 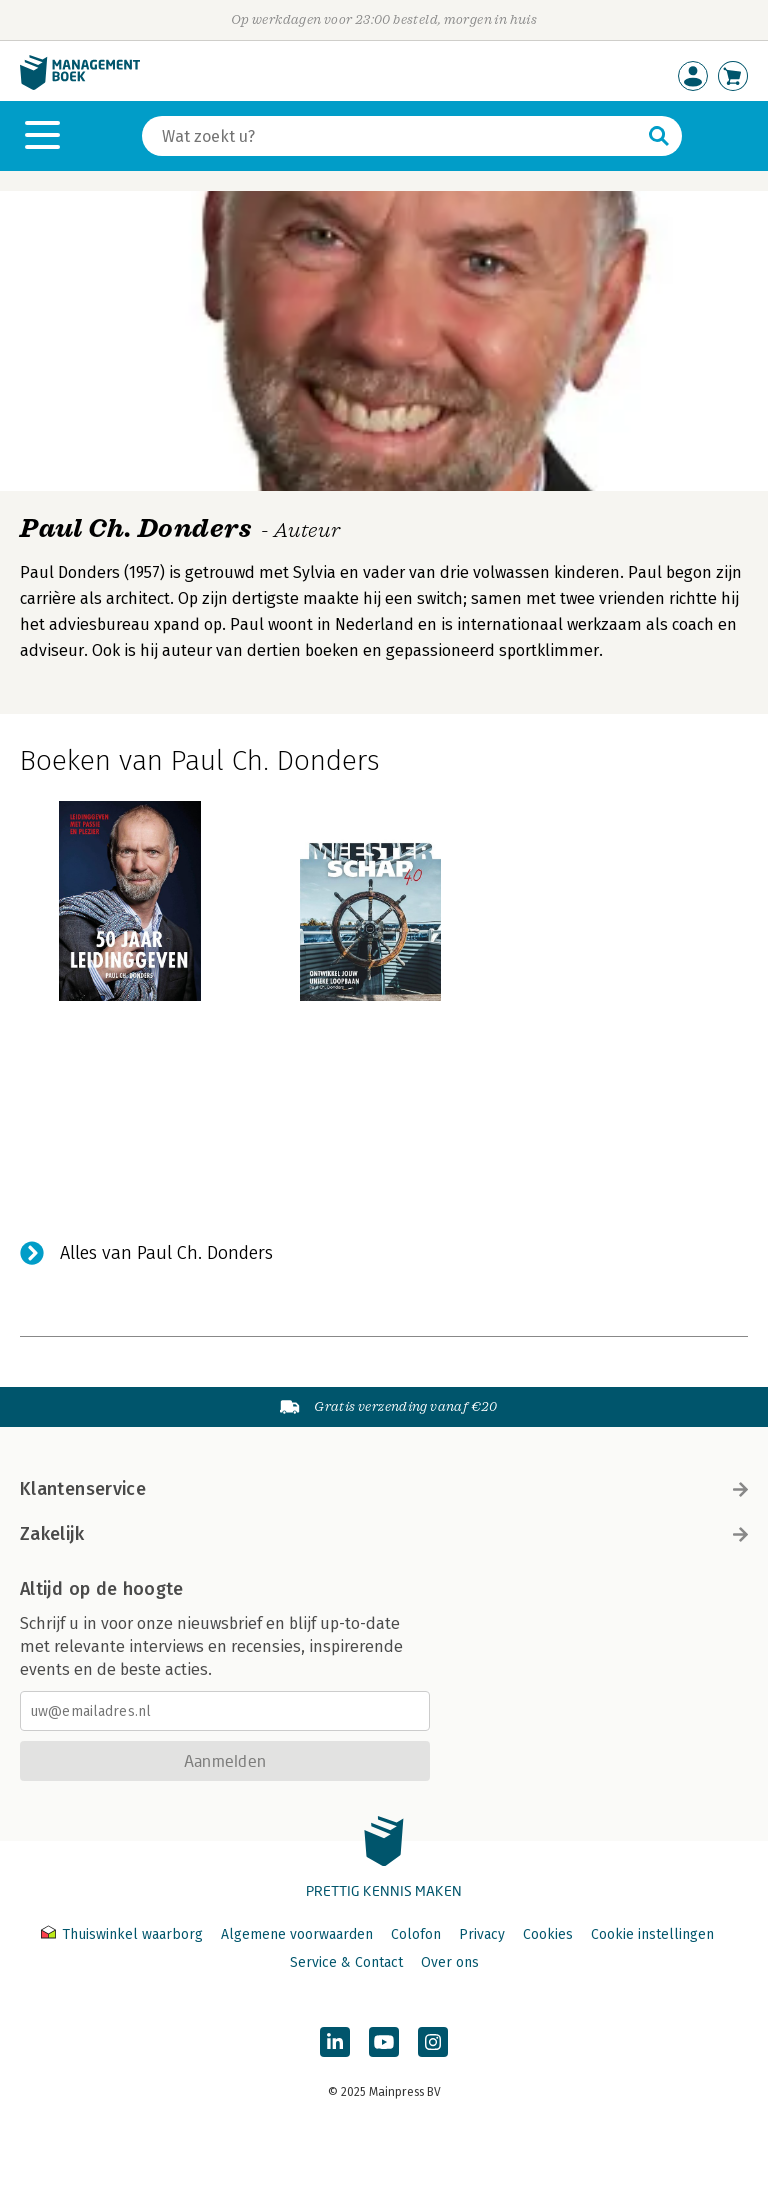 I want to click on Over ons, so click(x=450, y=1962).